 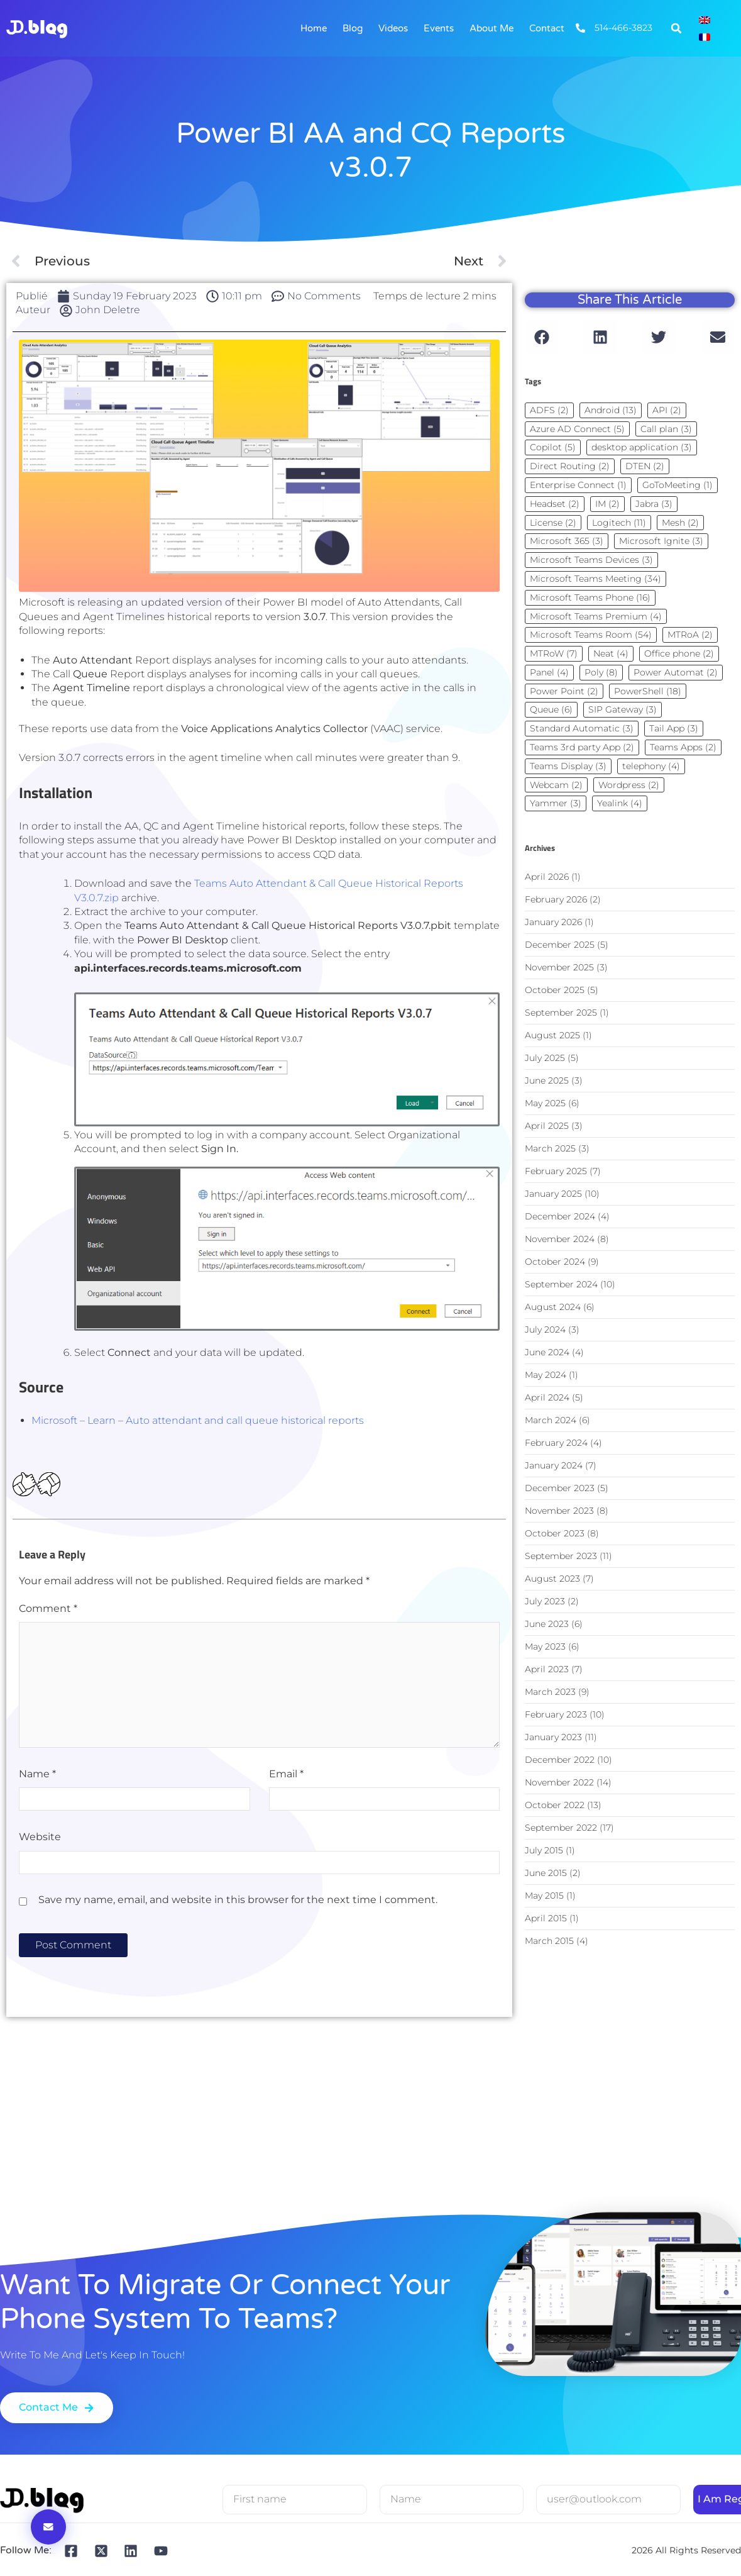 I want to click on Standard Automatic [Standard Automatic (3 items)], so click(x=582, y=728).